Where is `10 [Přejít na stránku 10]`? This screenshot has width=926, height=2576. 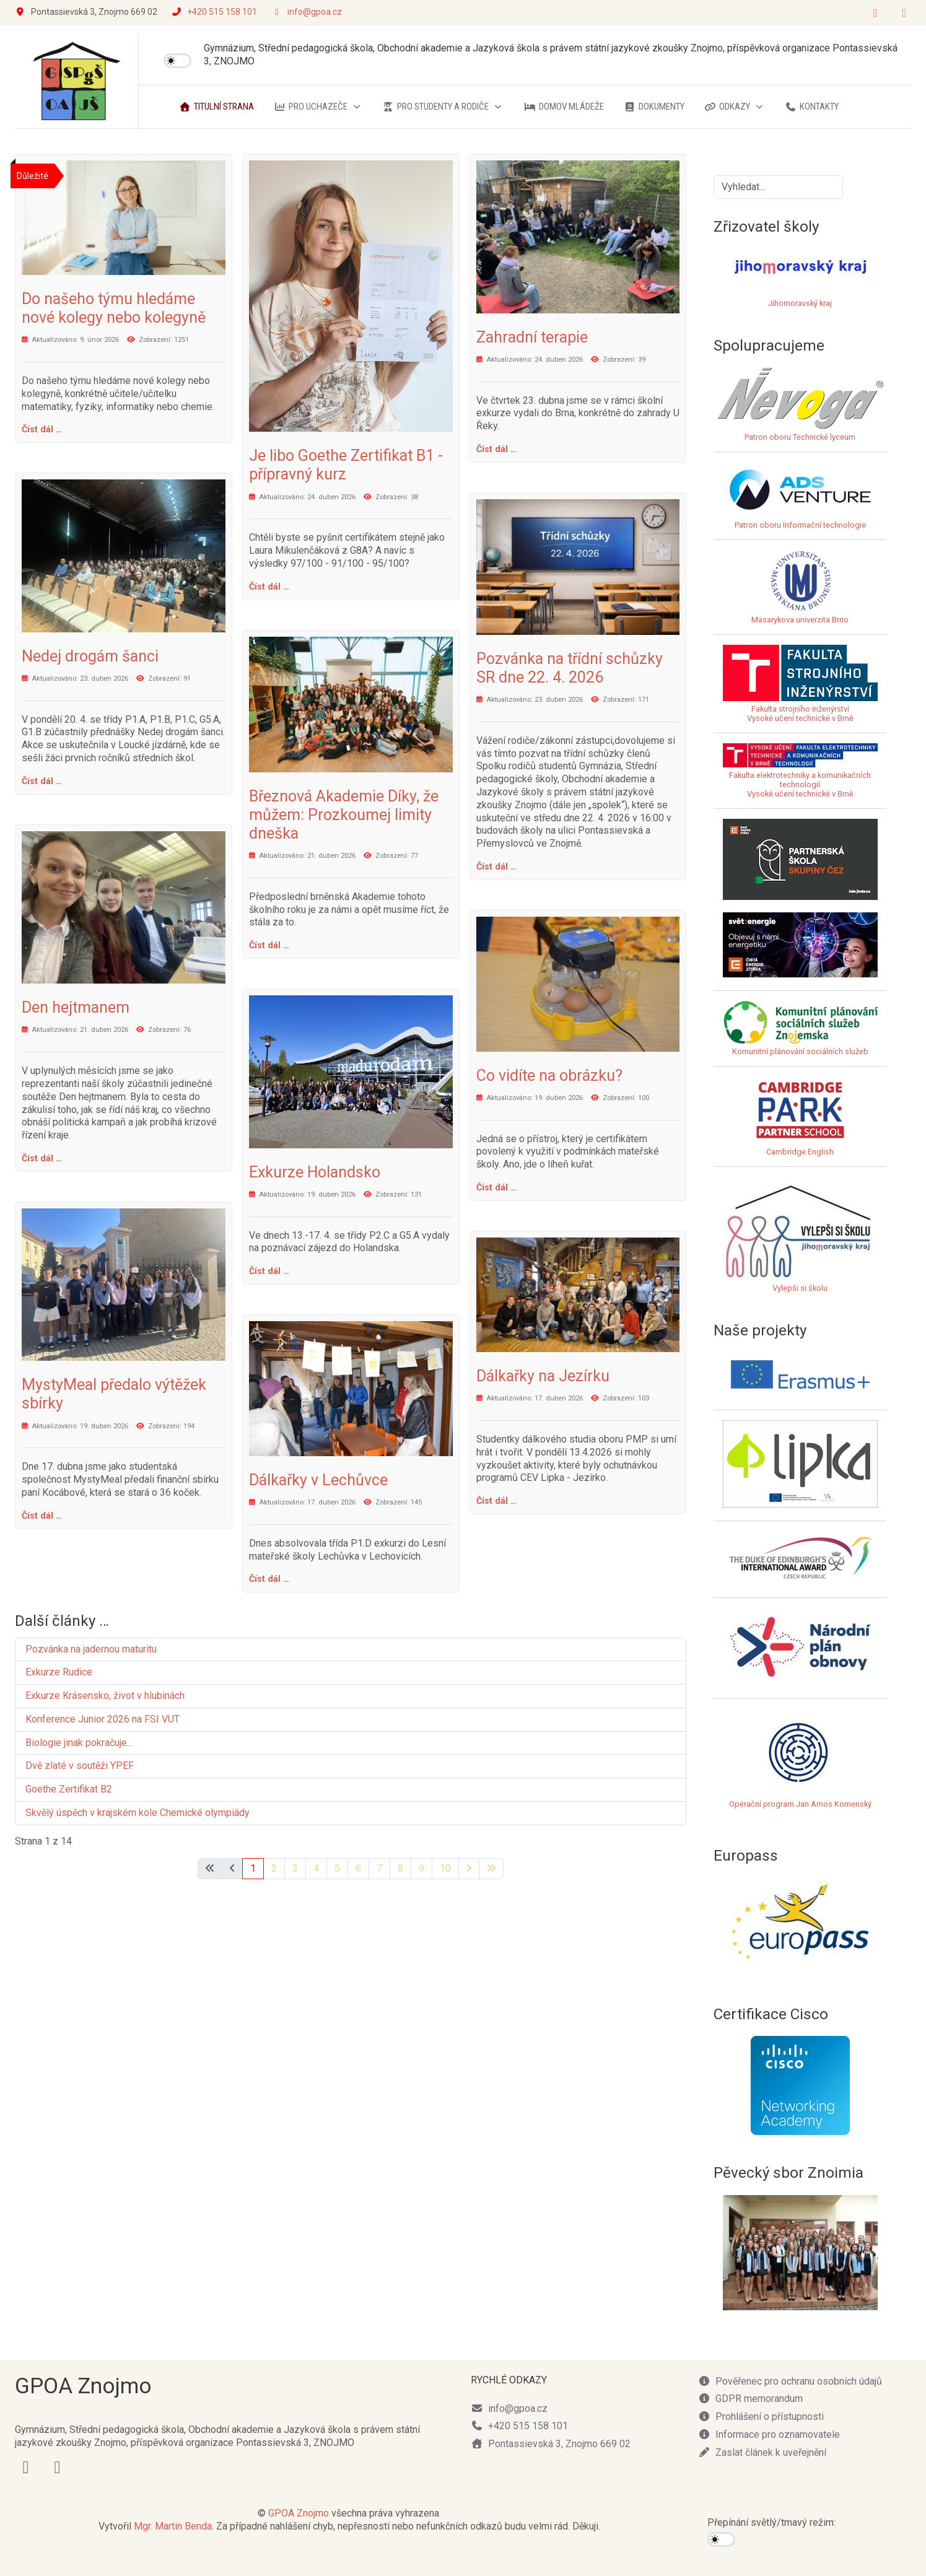 10 [Přejít na stránku 10] is located at coordinates (445, 1868).